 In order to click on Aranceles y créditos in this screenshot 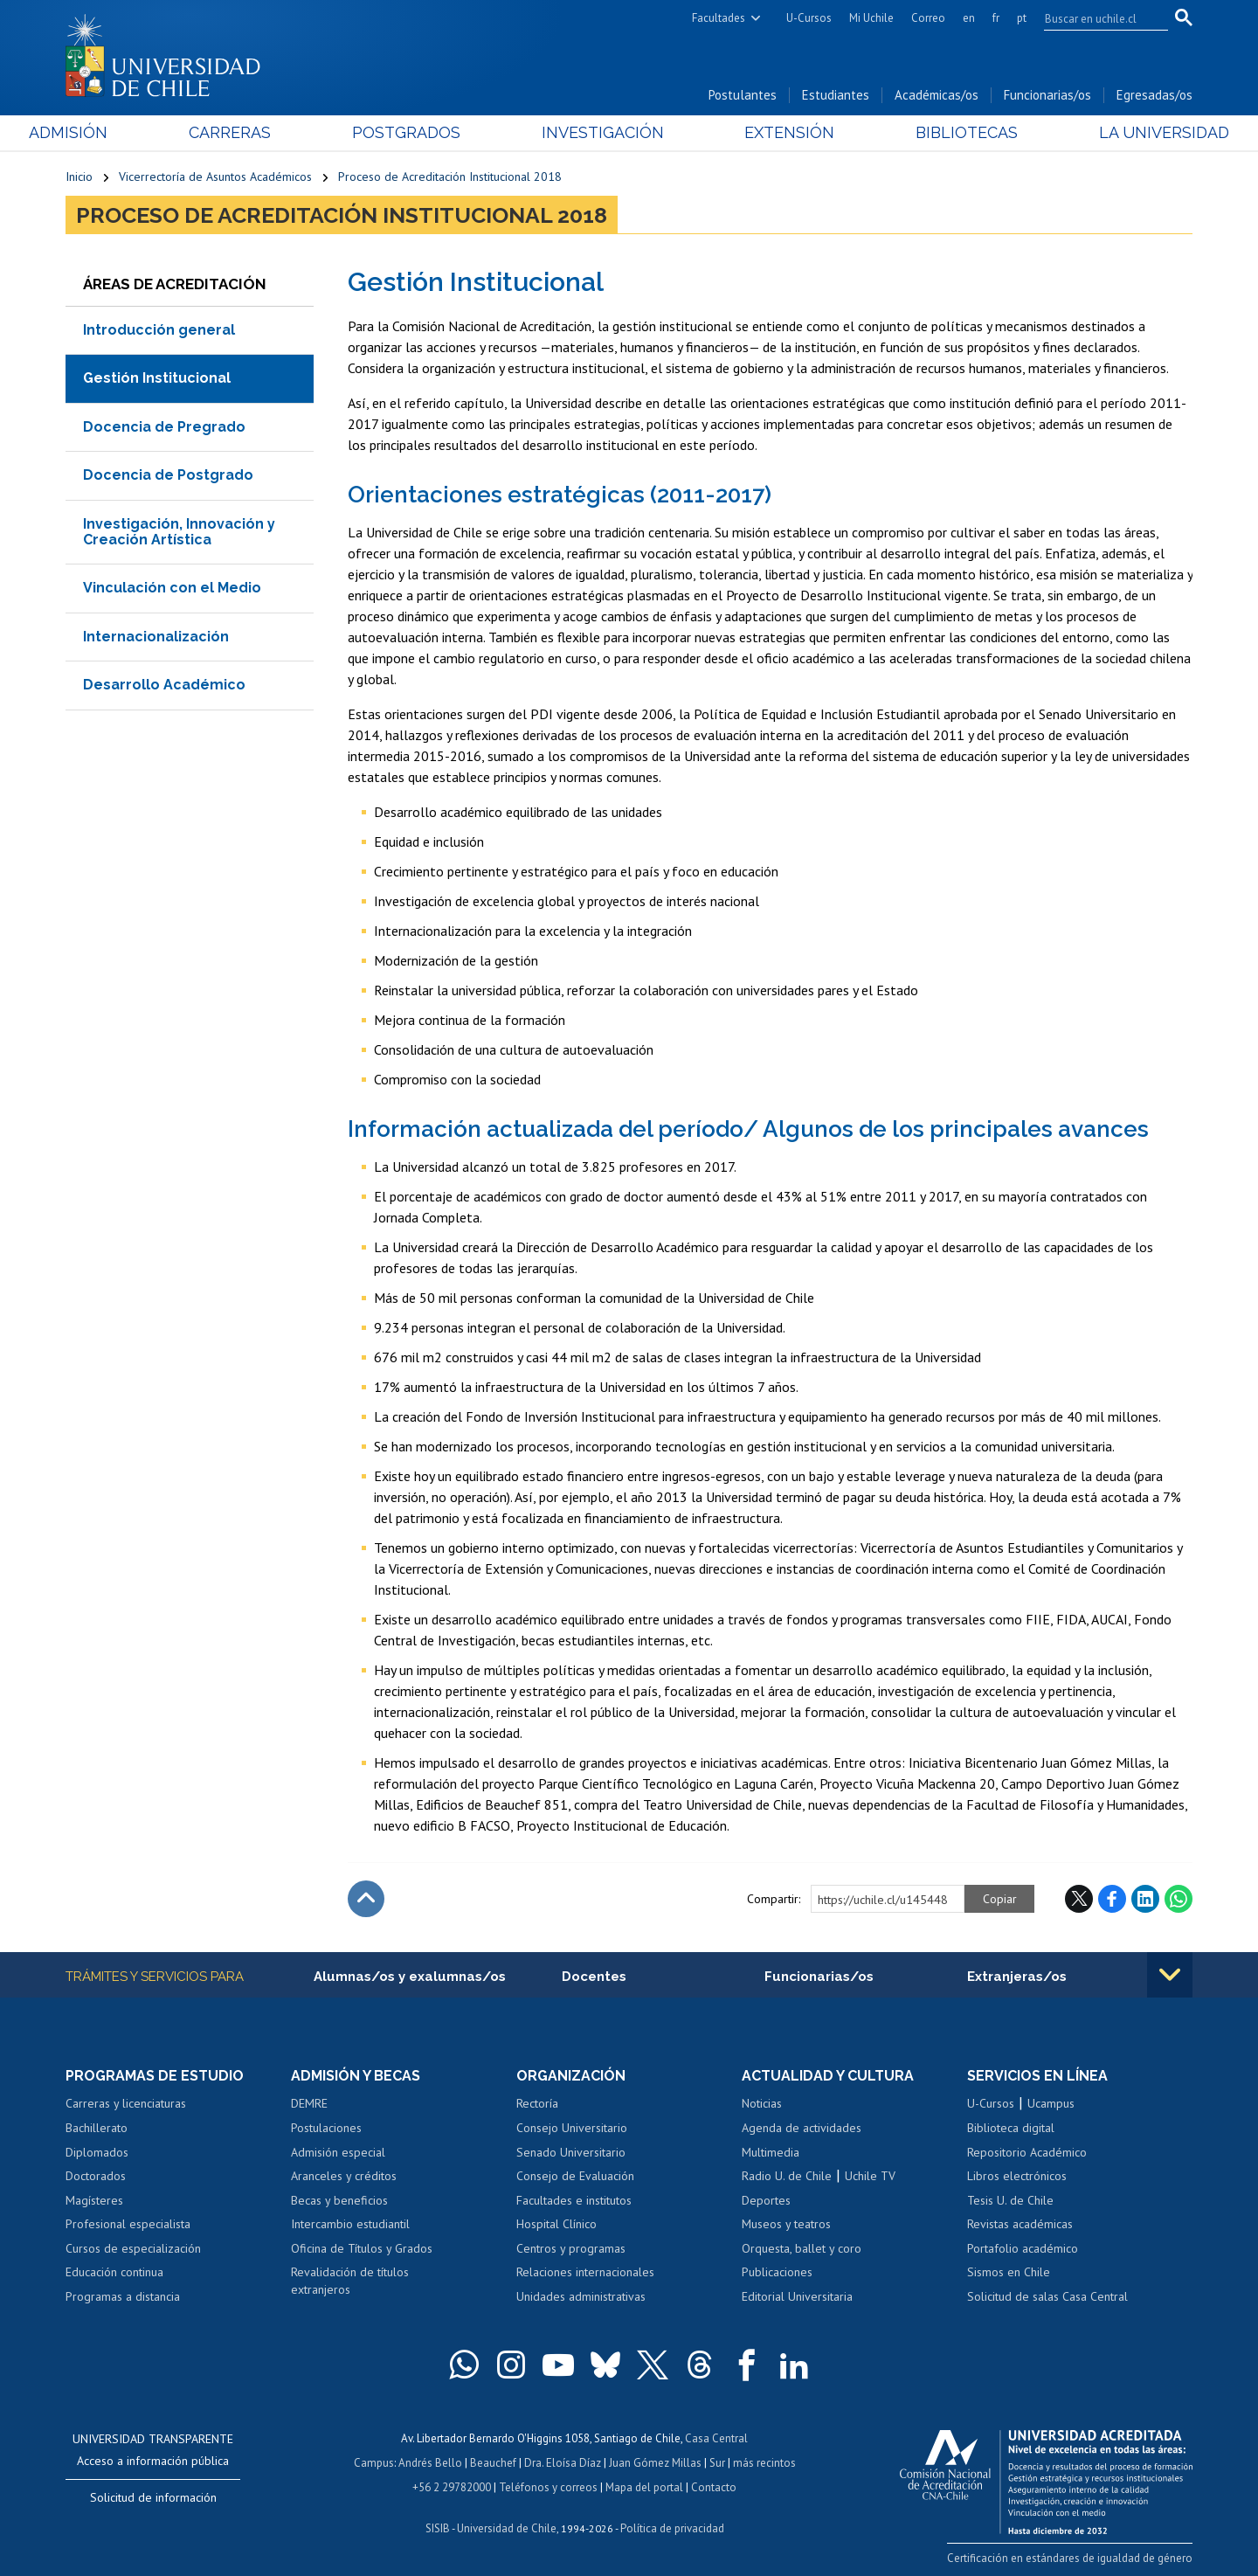, I will do `click(344, 2176)`.